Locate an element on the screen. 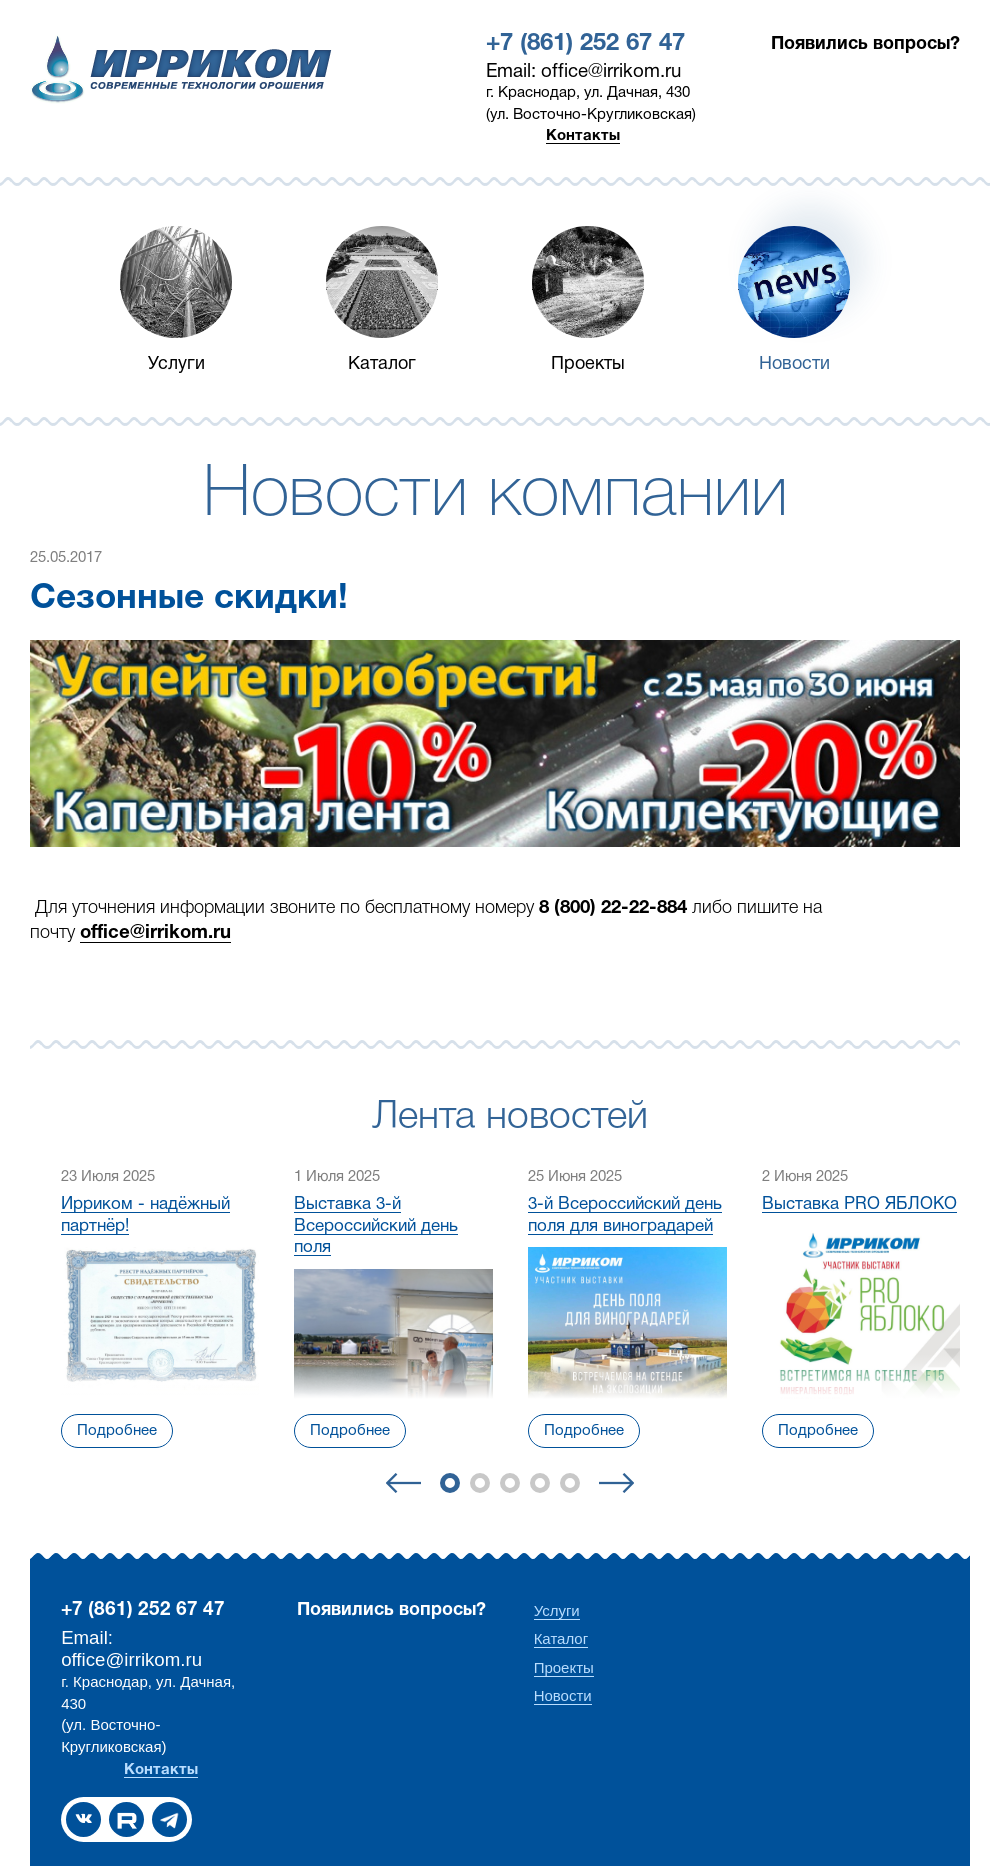 Image resolution: width=990 pixels, height=1866 pixels. office@irrikom.ru is located at coordinates (155, 933).